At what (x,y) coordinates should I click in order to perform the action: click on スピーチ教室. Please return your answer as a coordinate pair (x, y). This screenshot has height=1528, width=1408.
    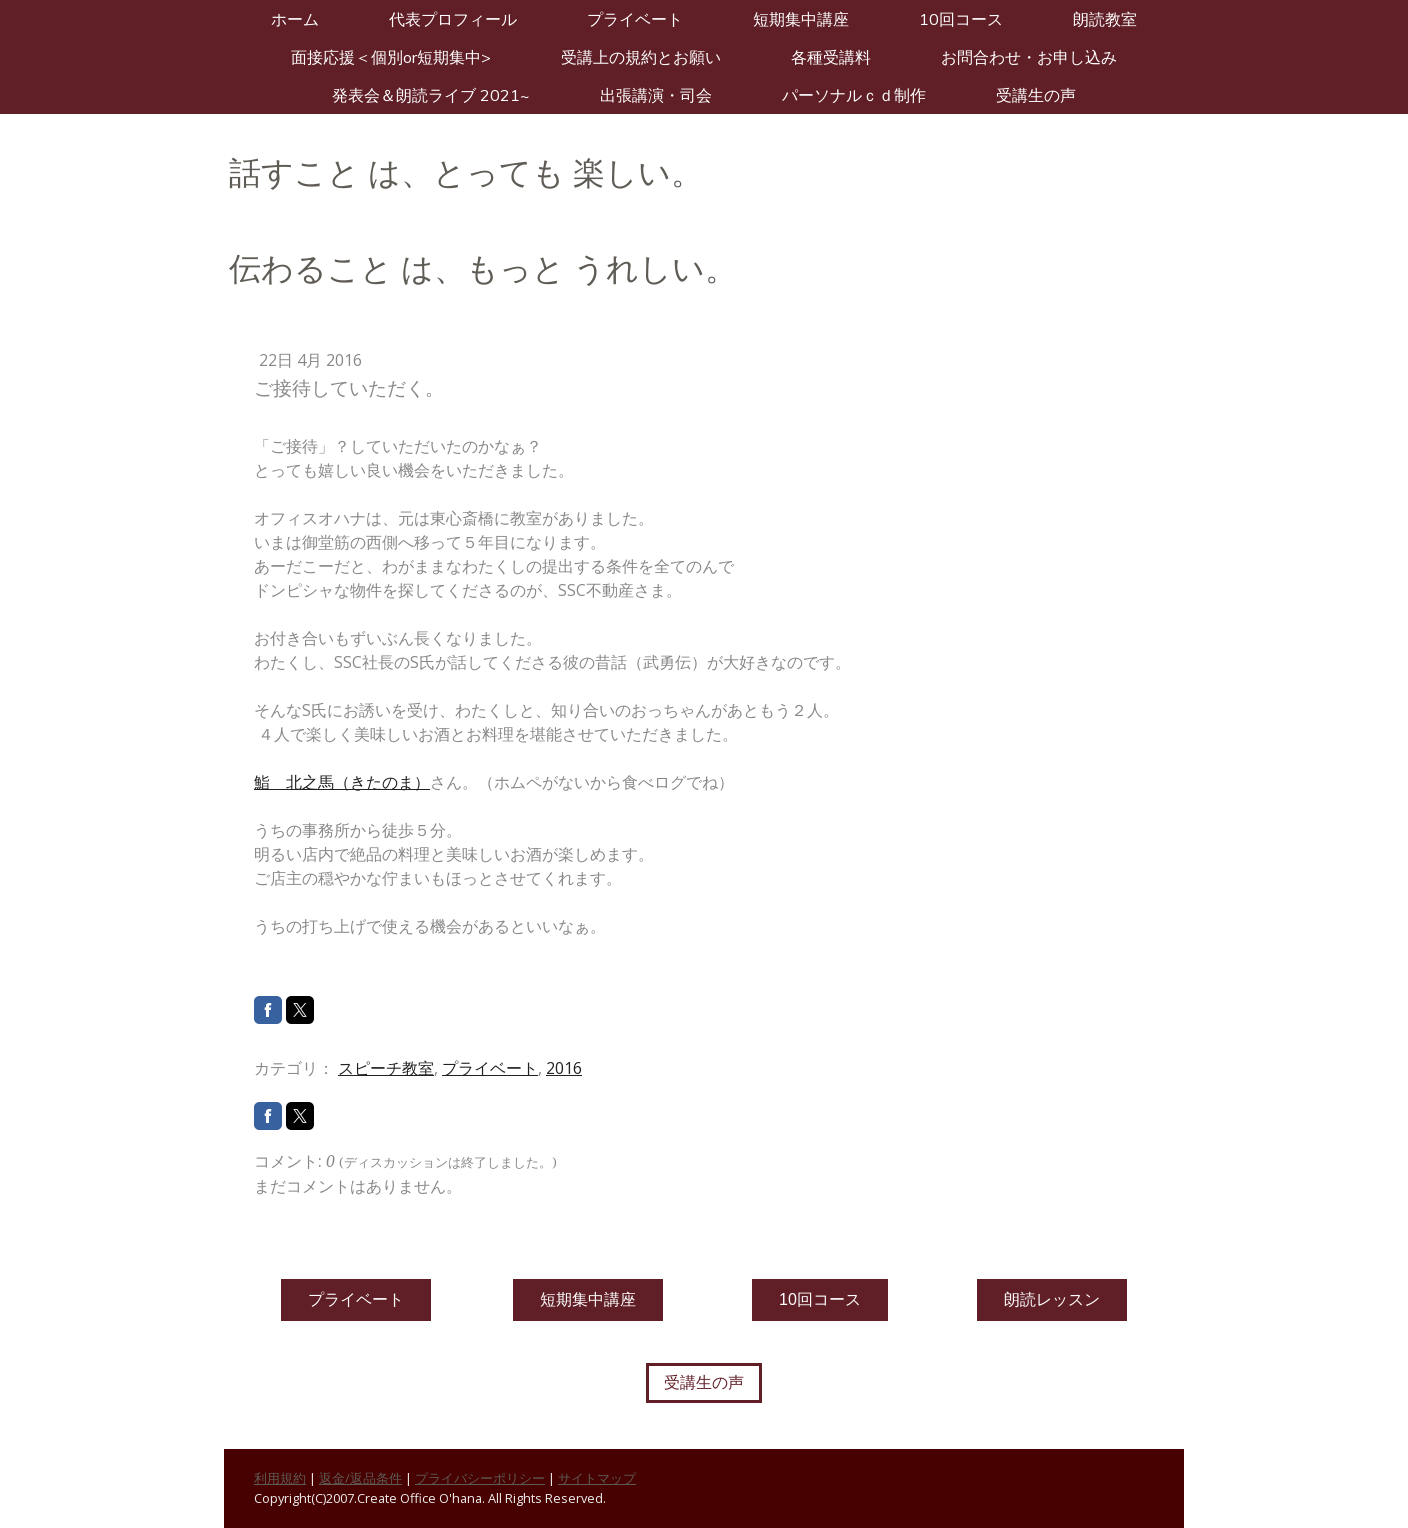
    Looking at the image, I should click on (386, 1068).